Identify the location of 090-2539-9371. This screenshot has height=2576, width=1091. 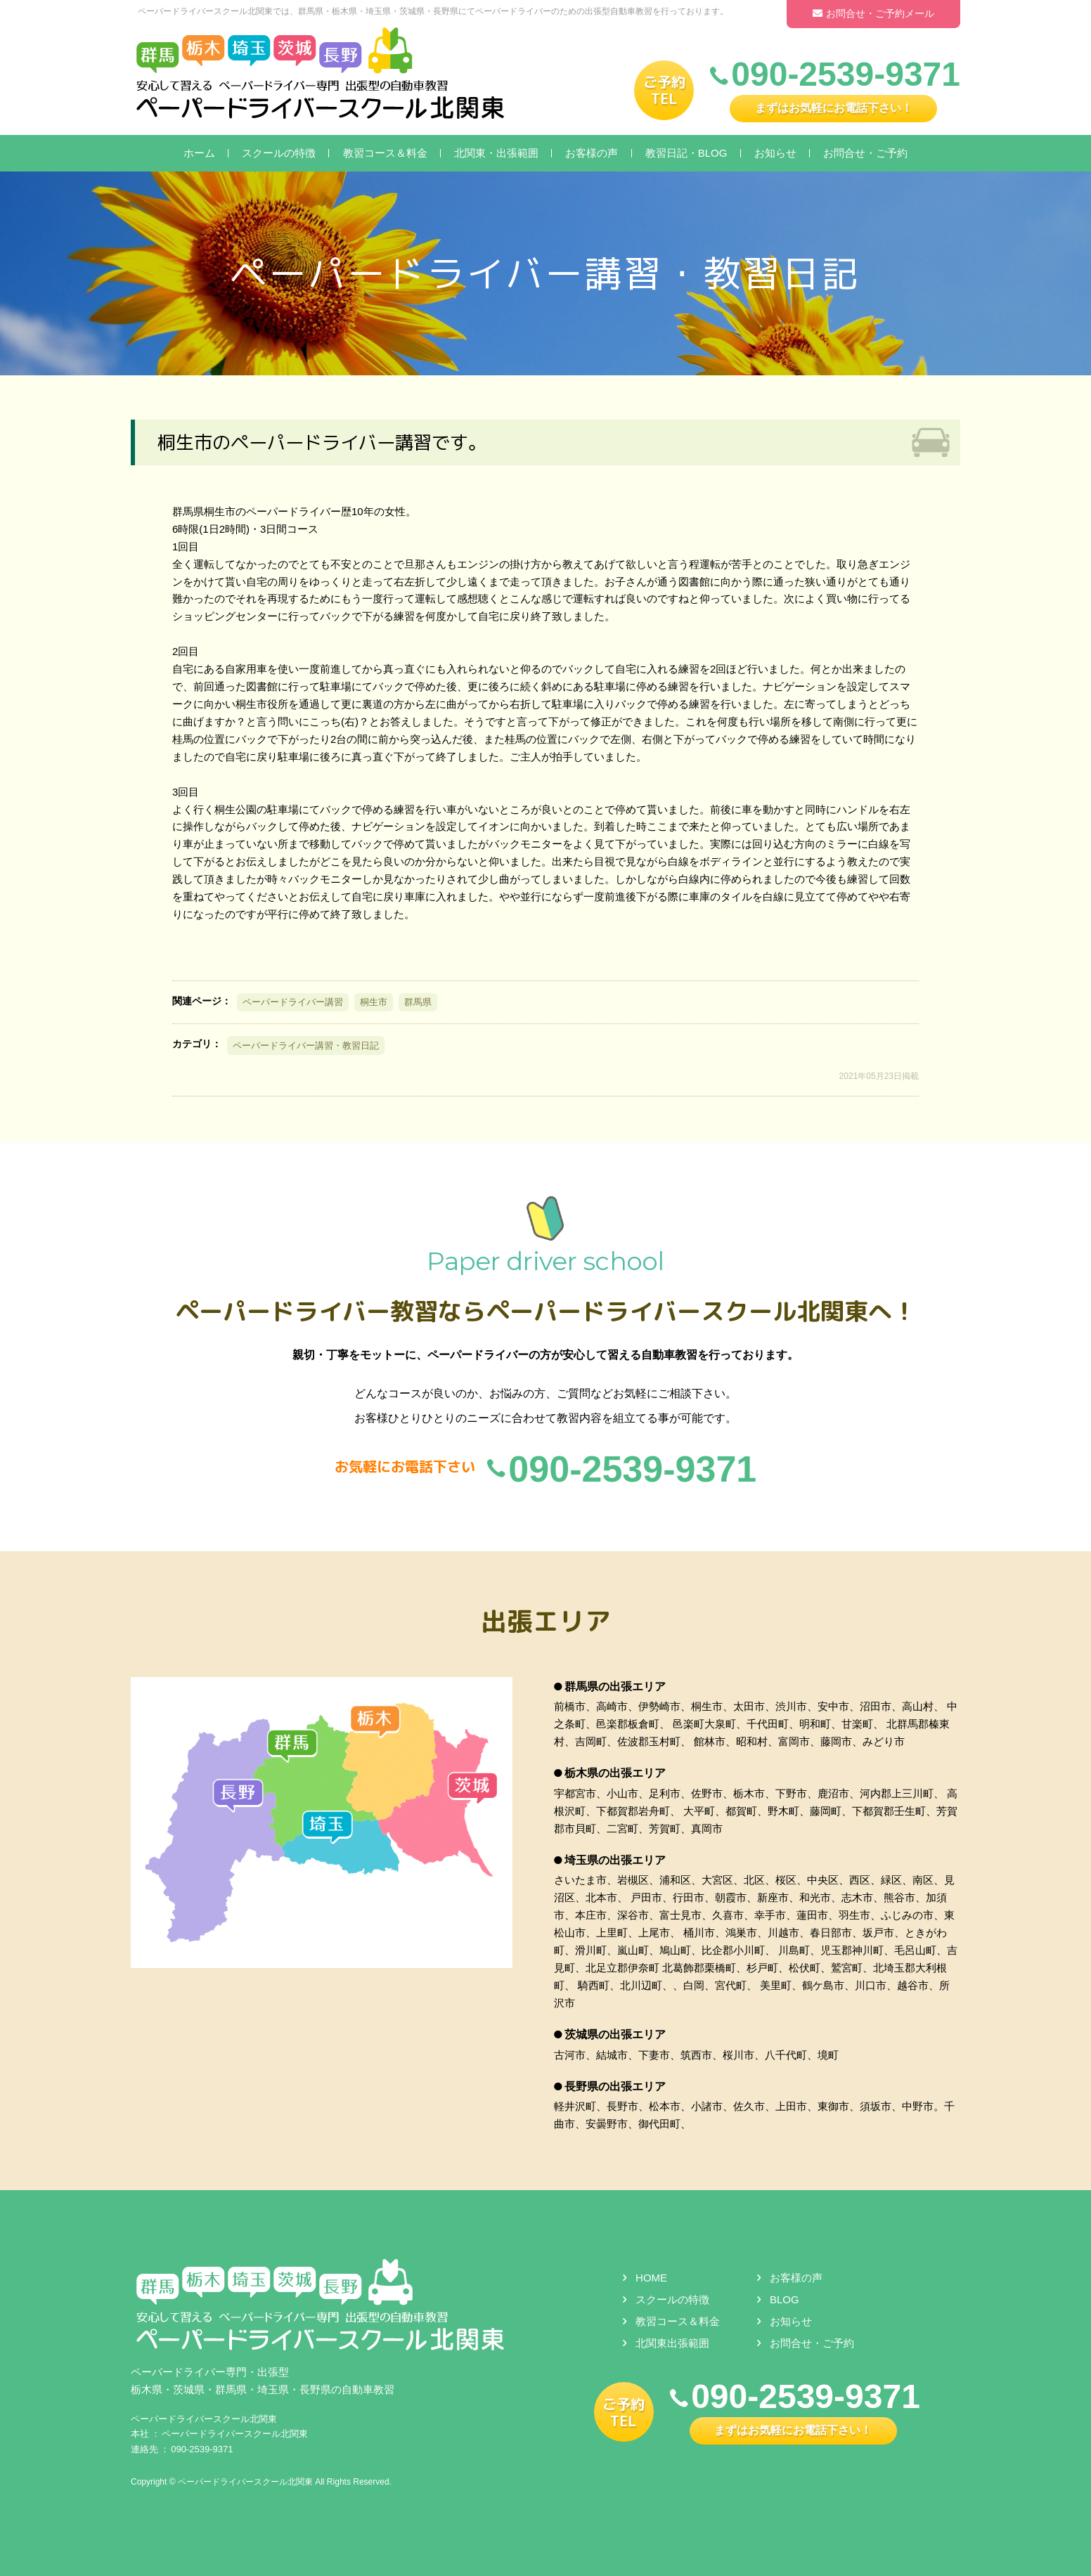
(202, 2449).